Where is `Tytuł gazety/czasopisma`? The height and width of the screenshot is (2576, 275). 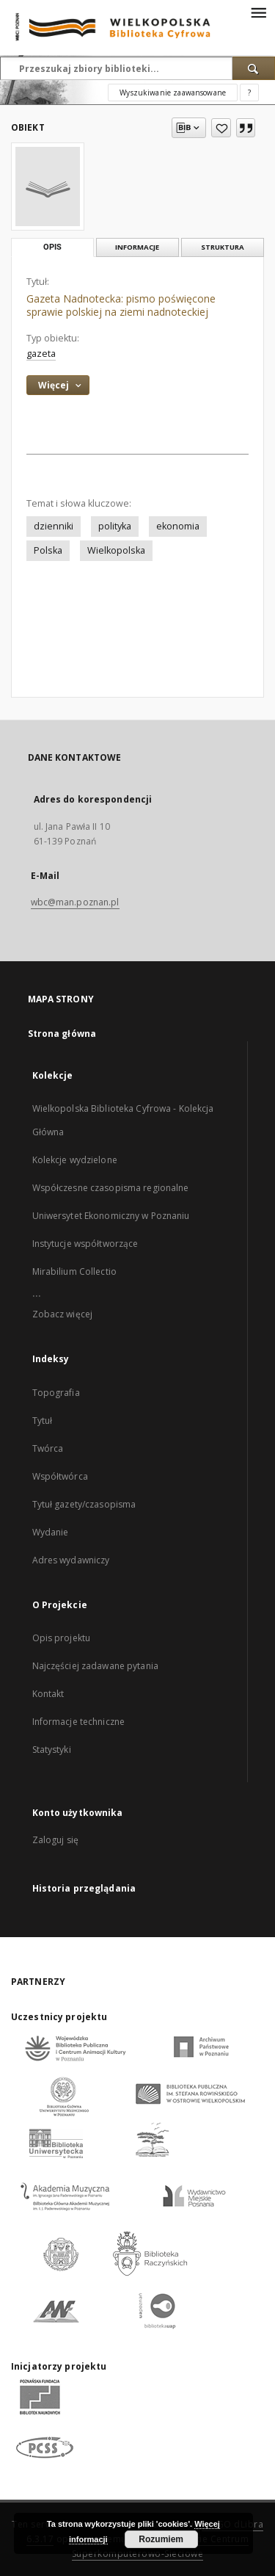 Tytuł gazety/czasopisma is located at coordinates (84, 1504).